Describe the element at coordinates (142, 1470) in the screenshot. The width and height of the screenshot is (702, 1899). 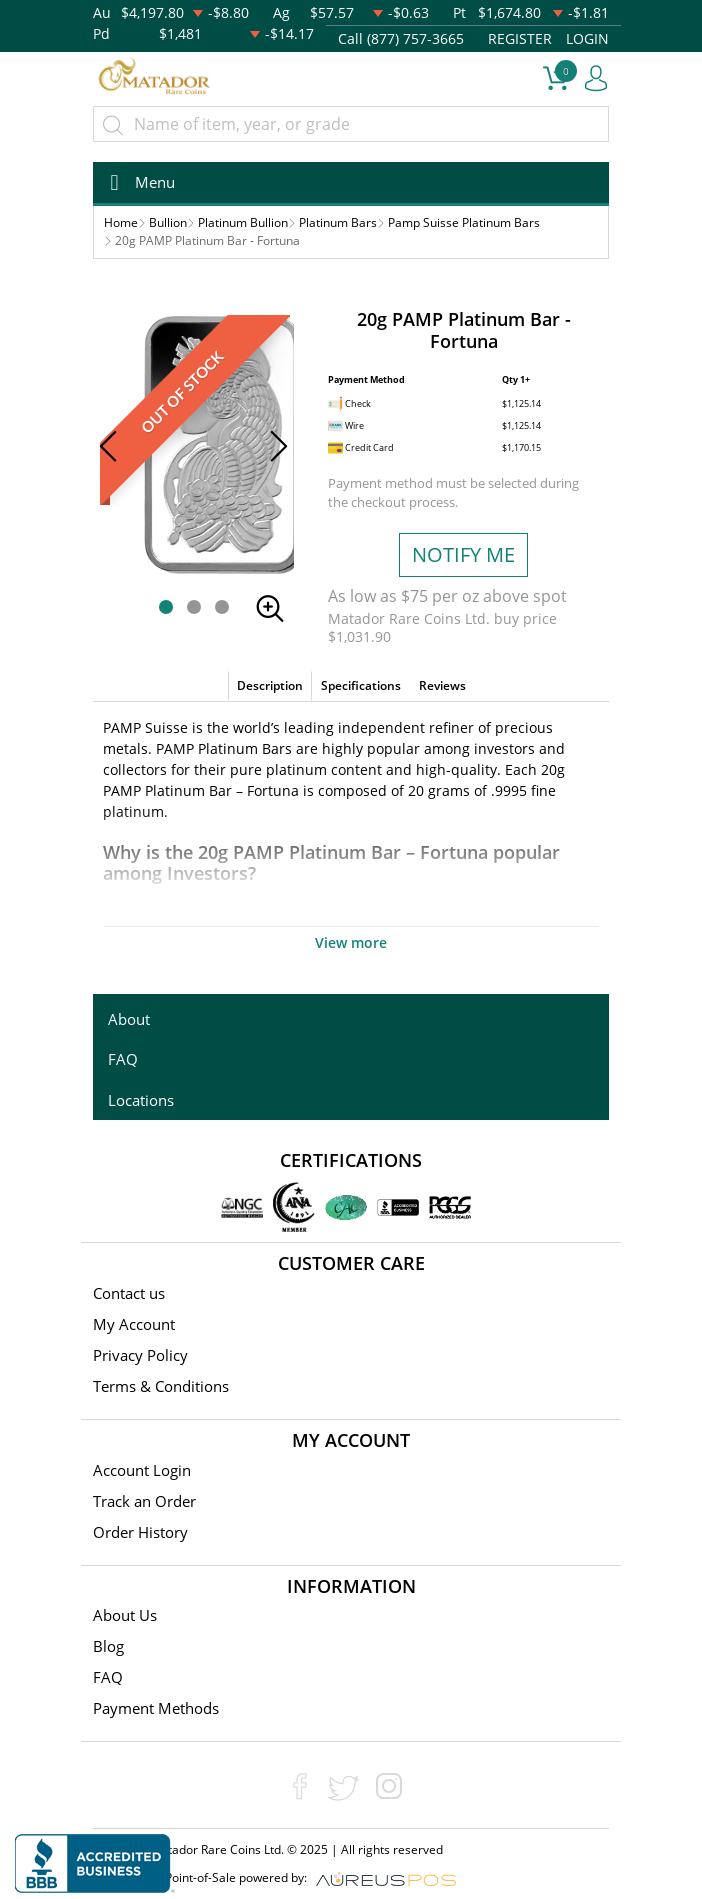
I see `Account Login` at that location.